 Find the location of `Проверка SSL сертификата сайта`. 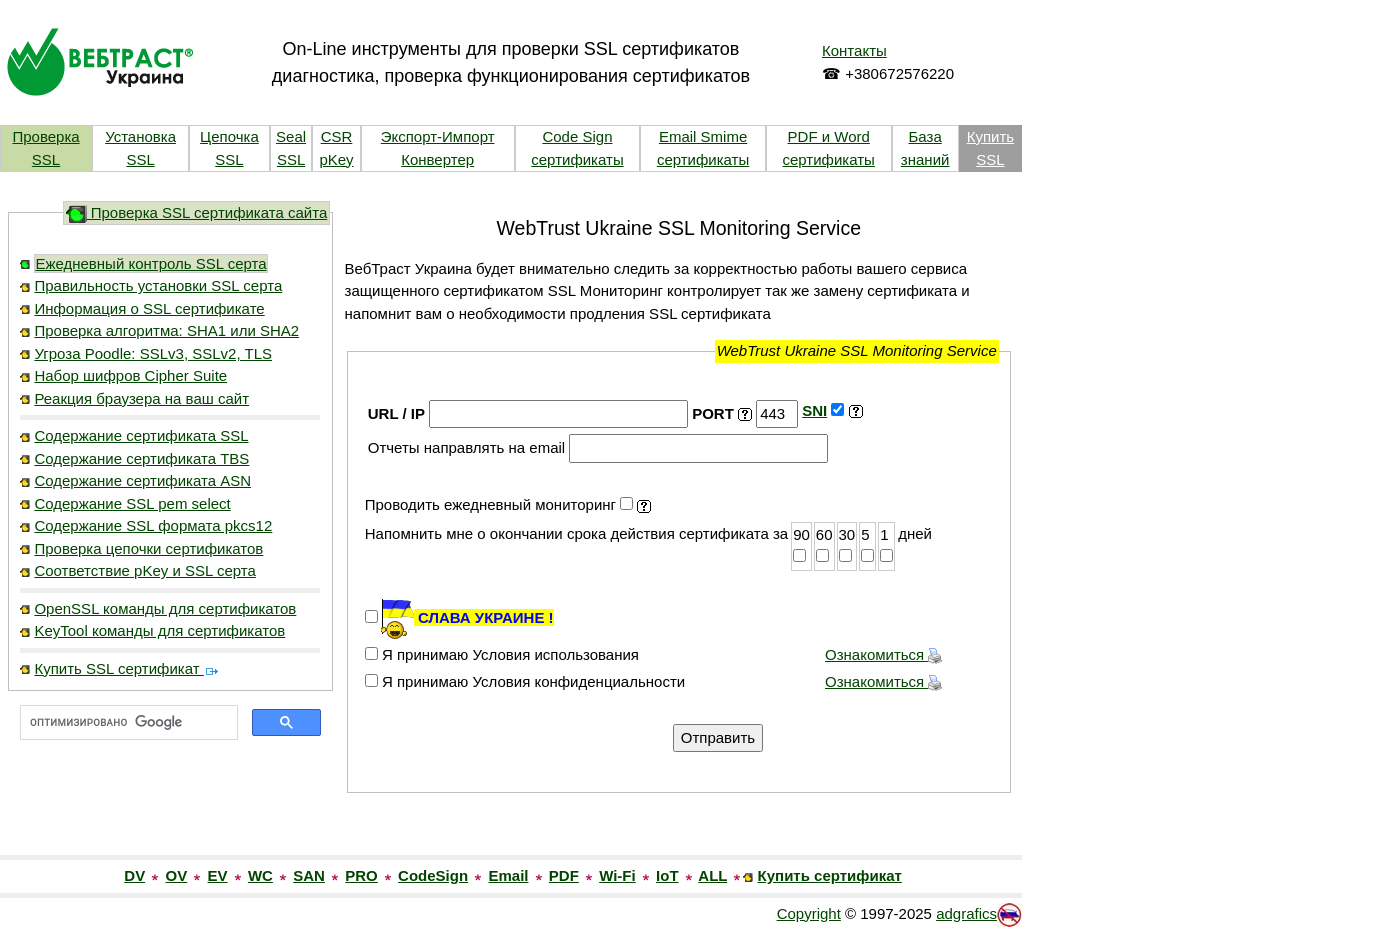

Проверка SSL сертификата сайта is located at coordinates (197, 212).